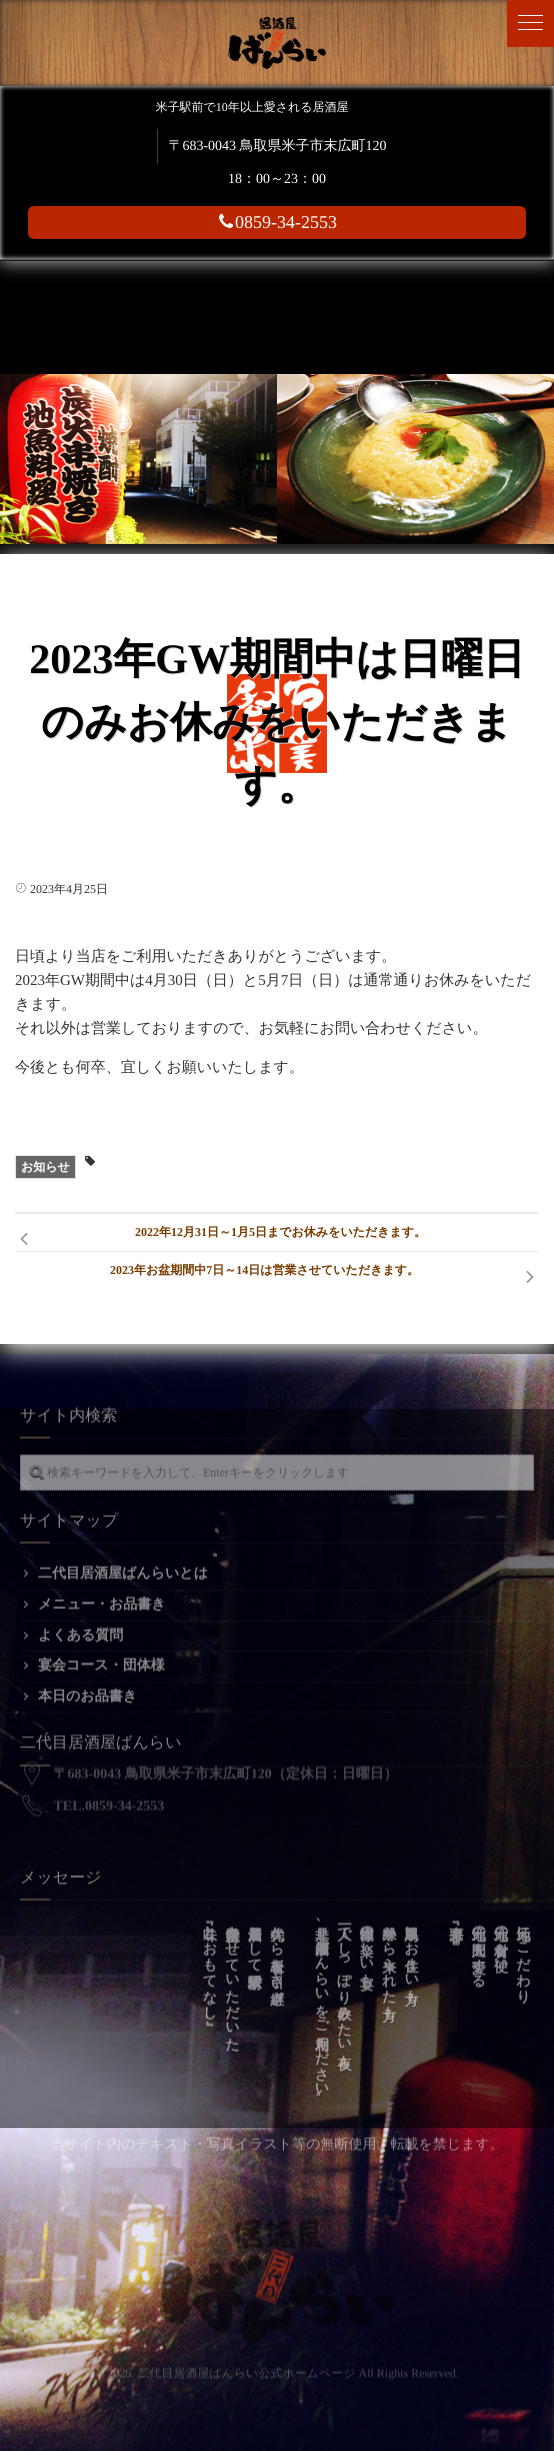  I want to click on メニュー・お品書き, so click(102, 1591).